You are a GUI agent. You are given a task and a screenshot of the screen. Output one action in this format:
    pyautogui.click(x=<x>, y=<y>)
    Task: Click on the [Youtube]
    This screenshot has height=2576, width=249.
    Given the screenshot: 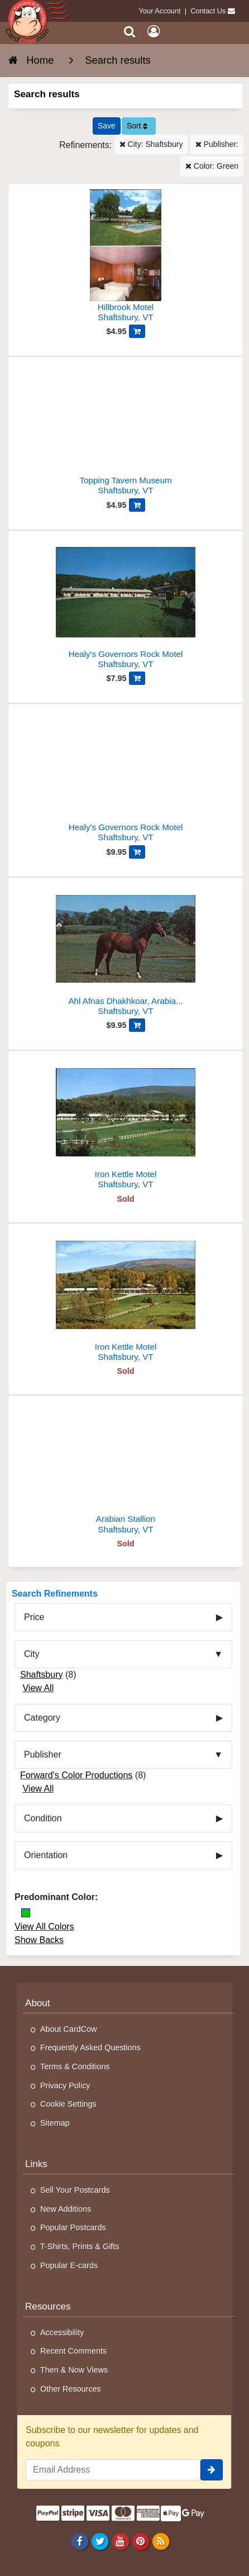 What is the action you would take?
    pyautogui.click(x=120, y=2541)
    